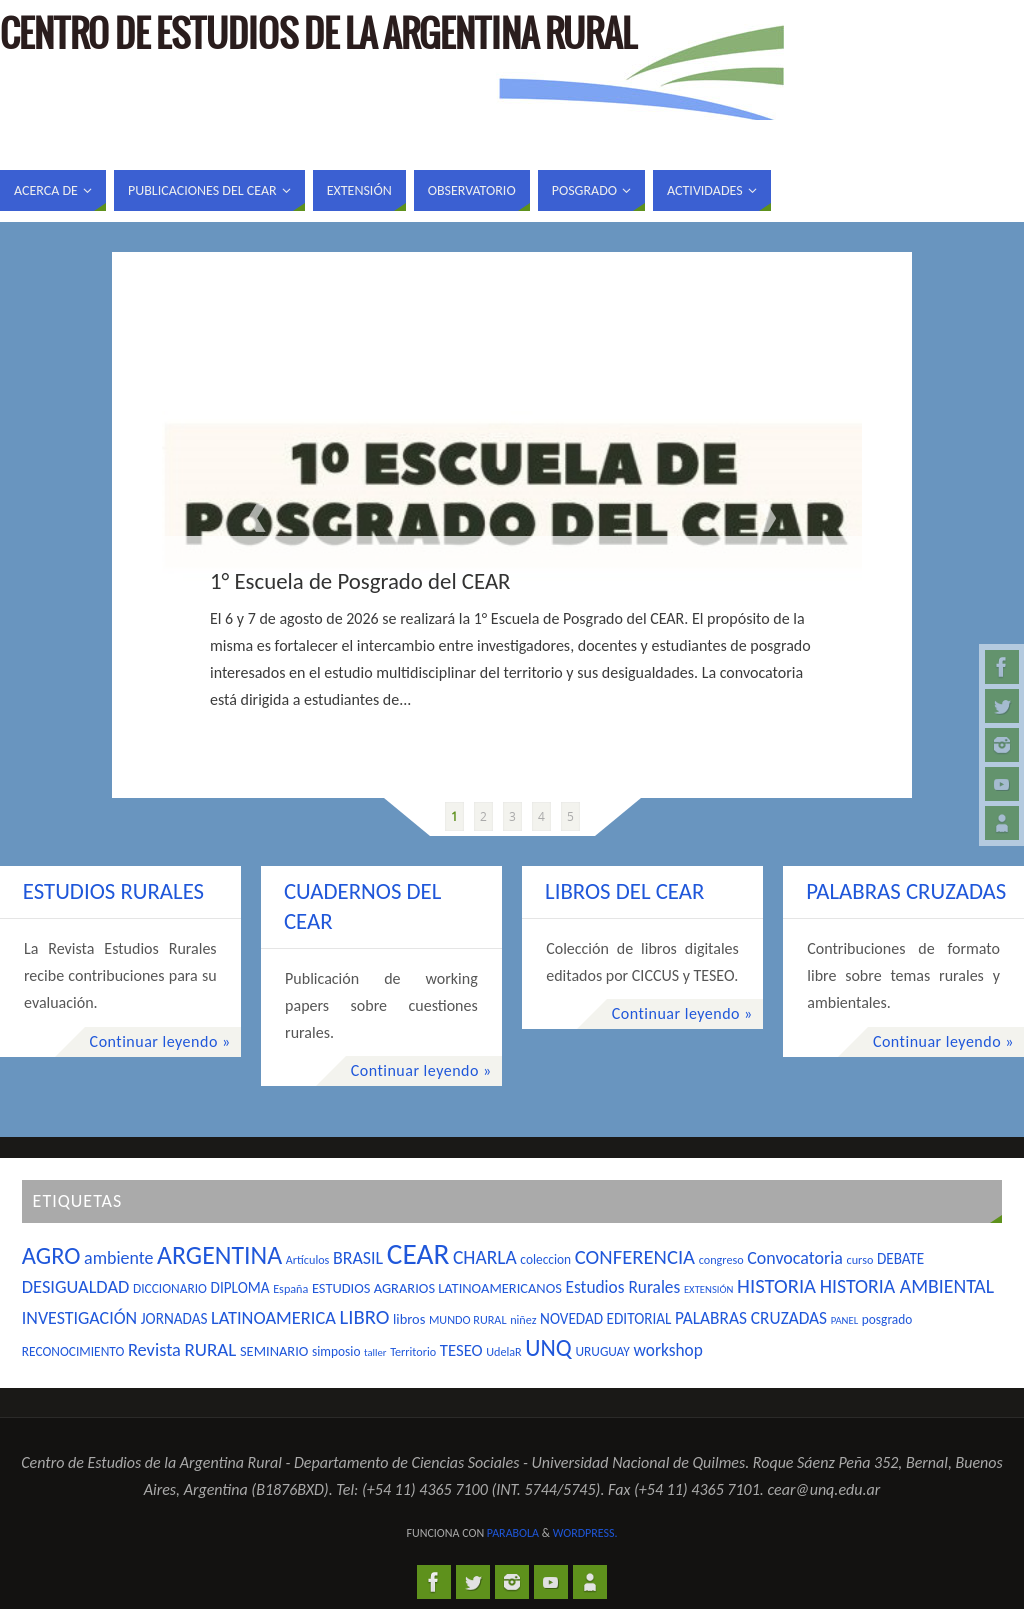 The width and height of the screenshot is (1024, 1609). What do you see at coordinates (240, 1288) in the screenshot?
I see `DIPLOMA [DIPLOMA (7 elementos)]` at bounding box center [240, 1288].